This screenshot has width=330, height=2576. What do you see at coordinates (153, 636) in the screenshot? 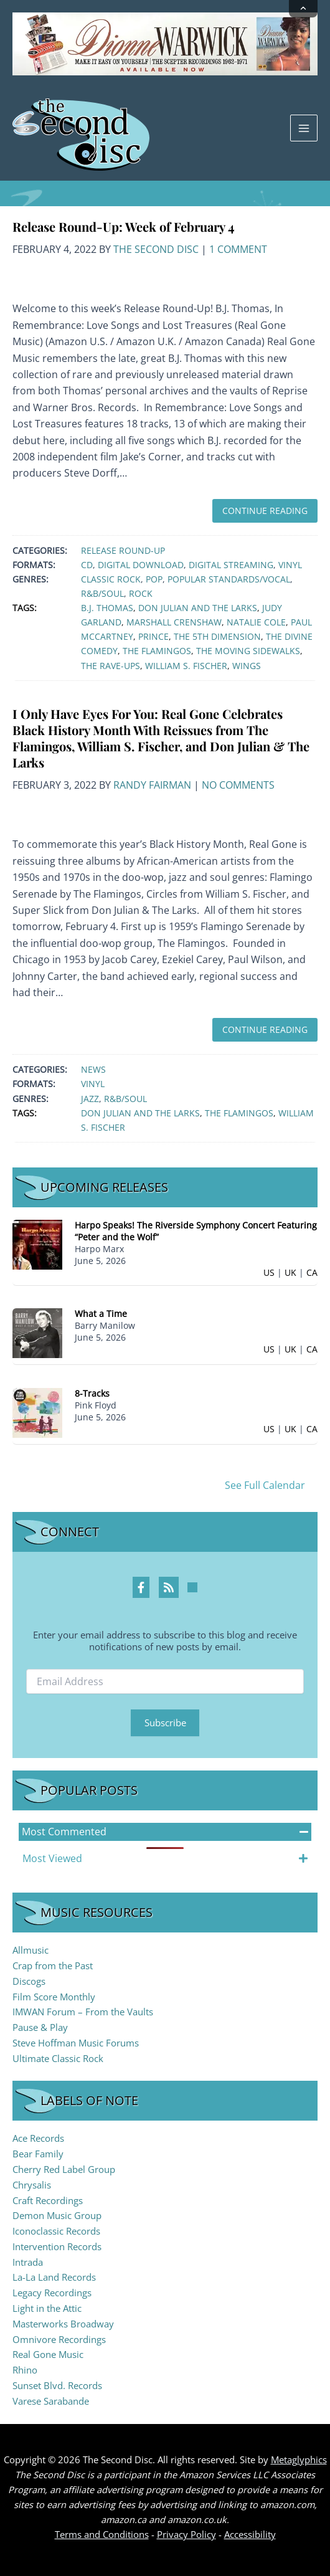
I see `Prince` at bounding box center [153, 636].